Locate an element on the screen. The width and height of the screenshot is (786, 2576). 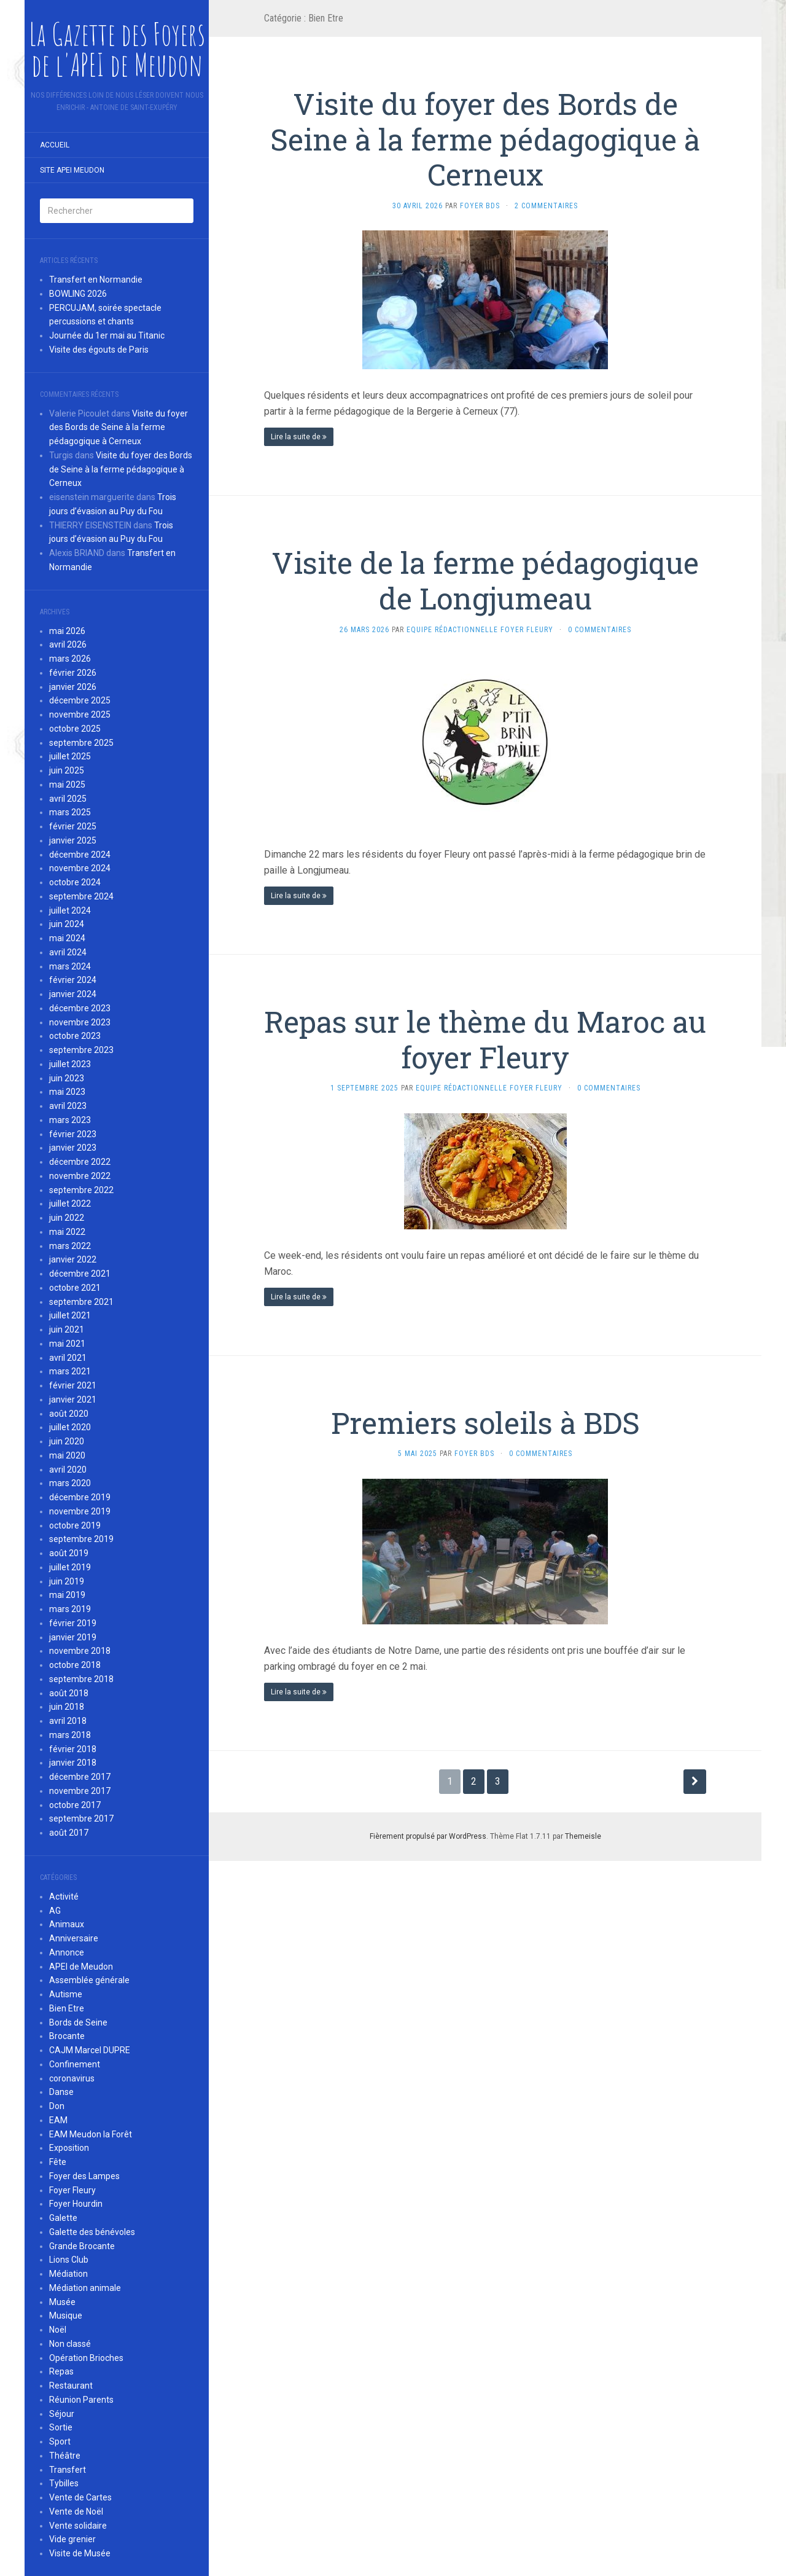
Sport is located at coordinates (60, 2441).